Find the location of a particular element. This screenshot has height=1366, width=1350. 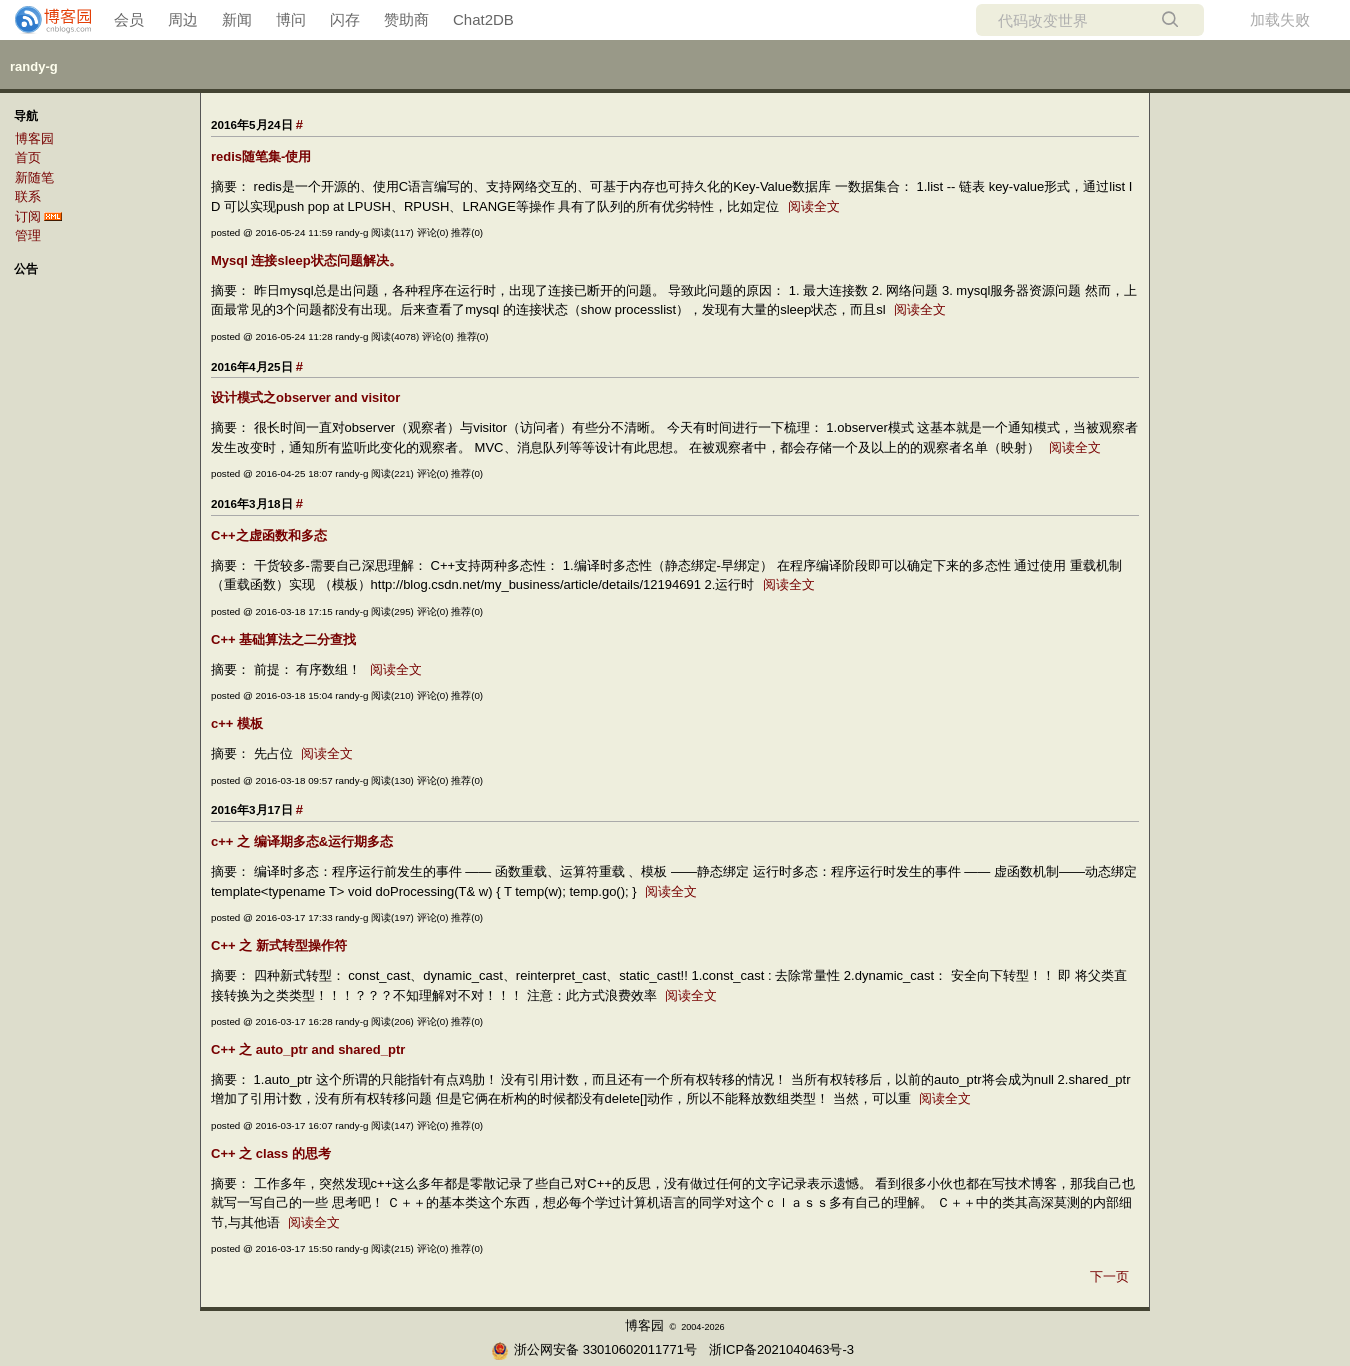

[banner] is located at coordinates (45, 20).